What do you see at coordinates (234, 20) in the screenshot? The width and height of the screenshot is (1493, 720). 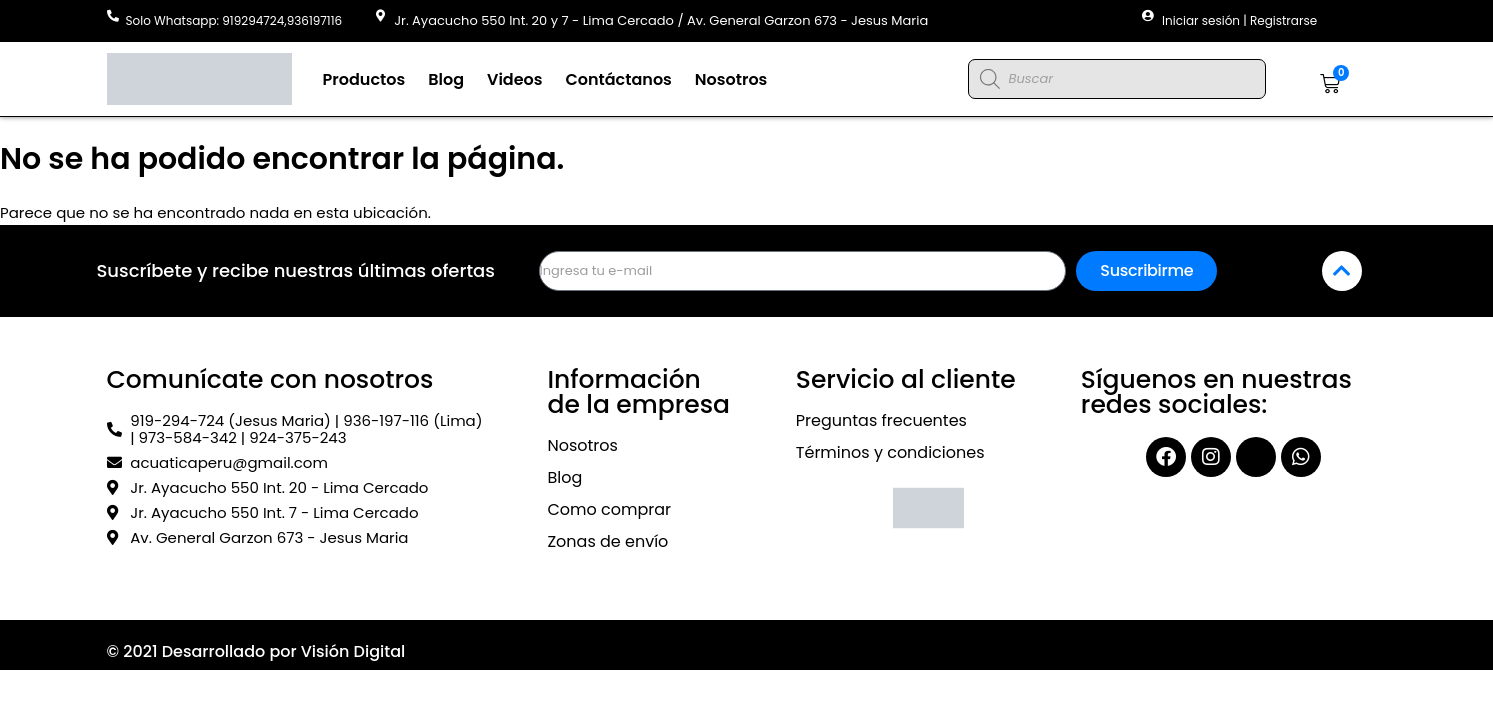 I see `Solo Whatsapp: 919294724,936197116` at bounding box center [234, 20].